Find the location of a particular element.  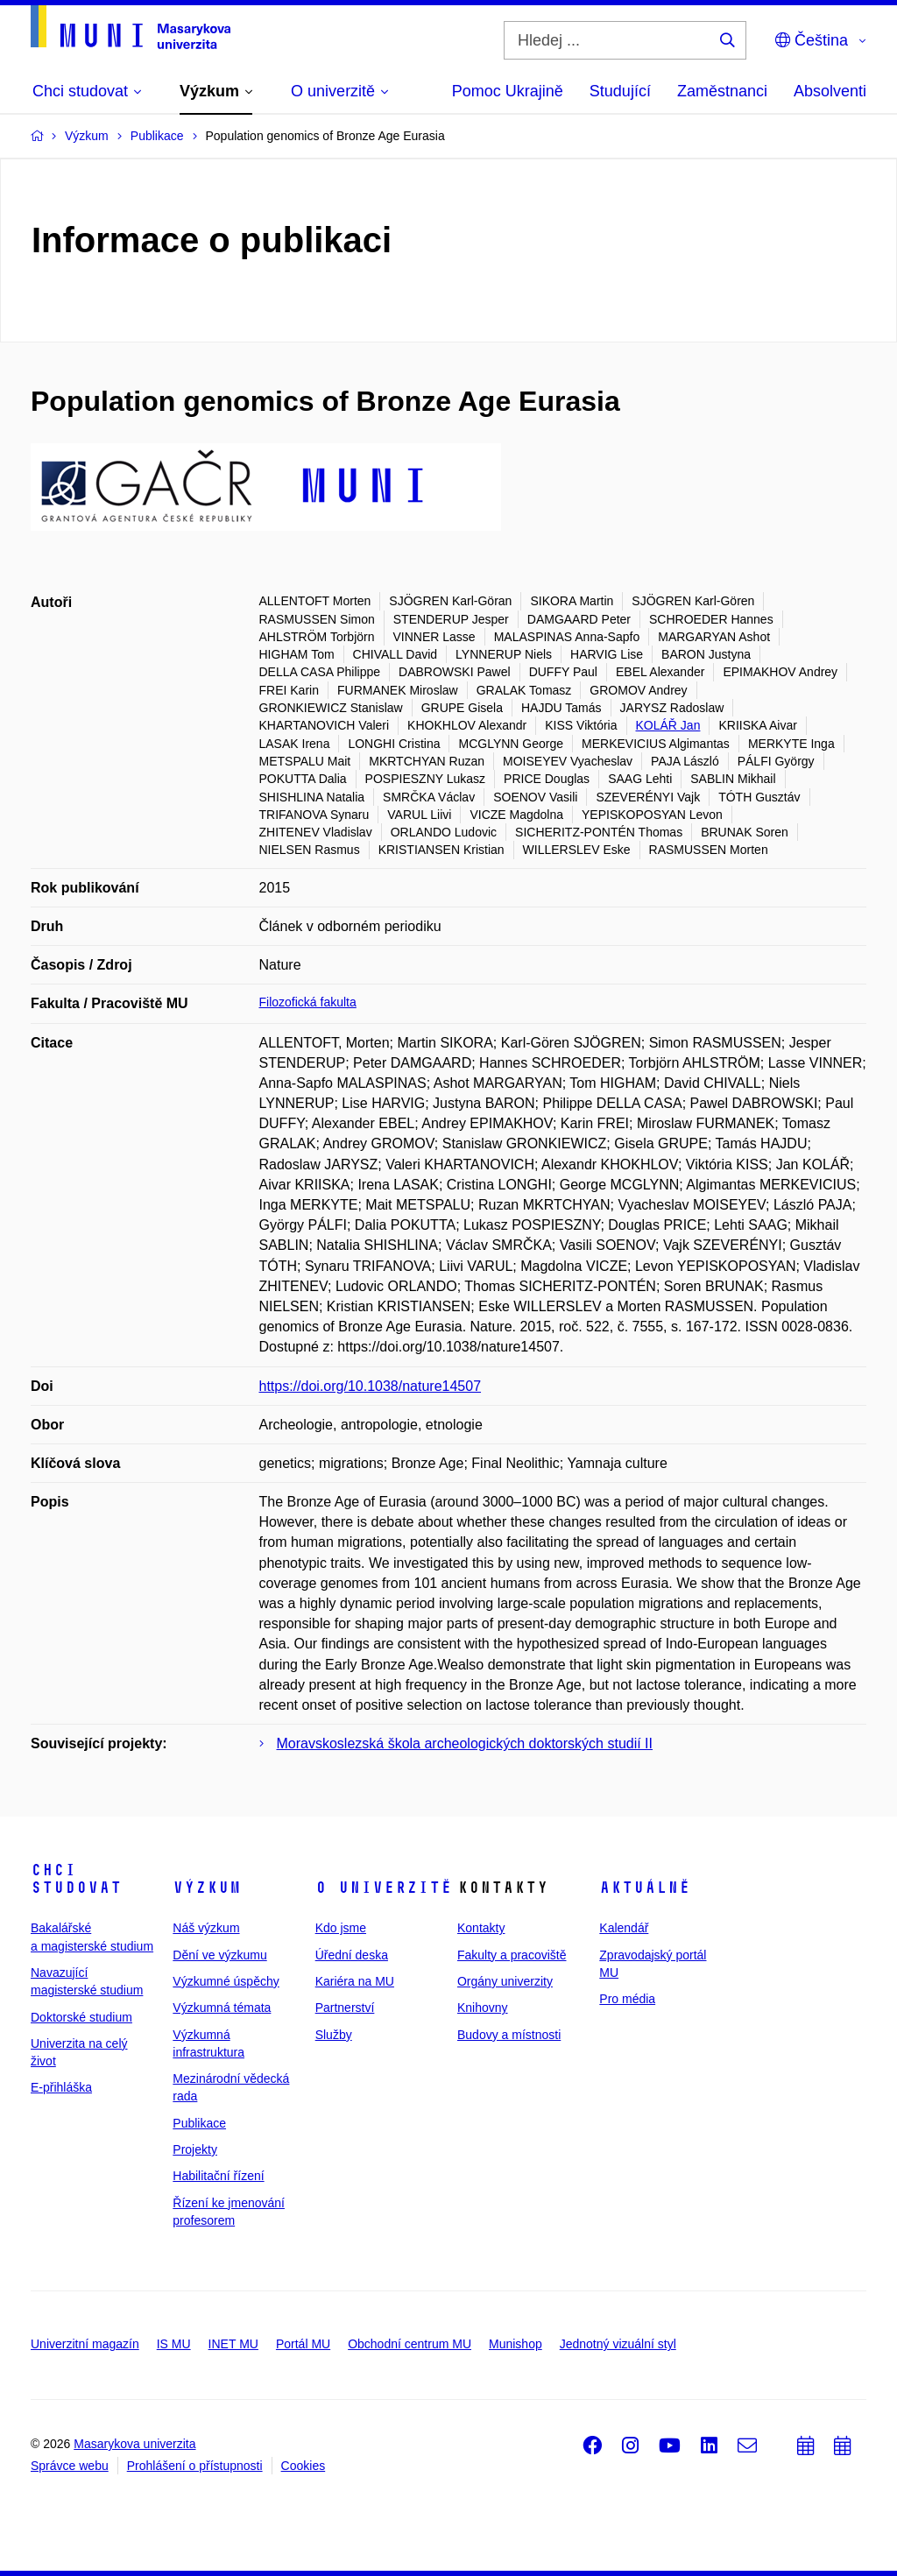

Výzkum is located at coordinates (207, 1887).